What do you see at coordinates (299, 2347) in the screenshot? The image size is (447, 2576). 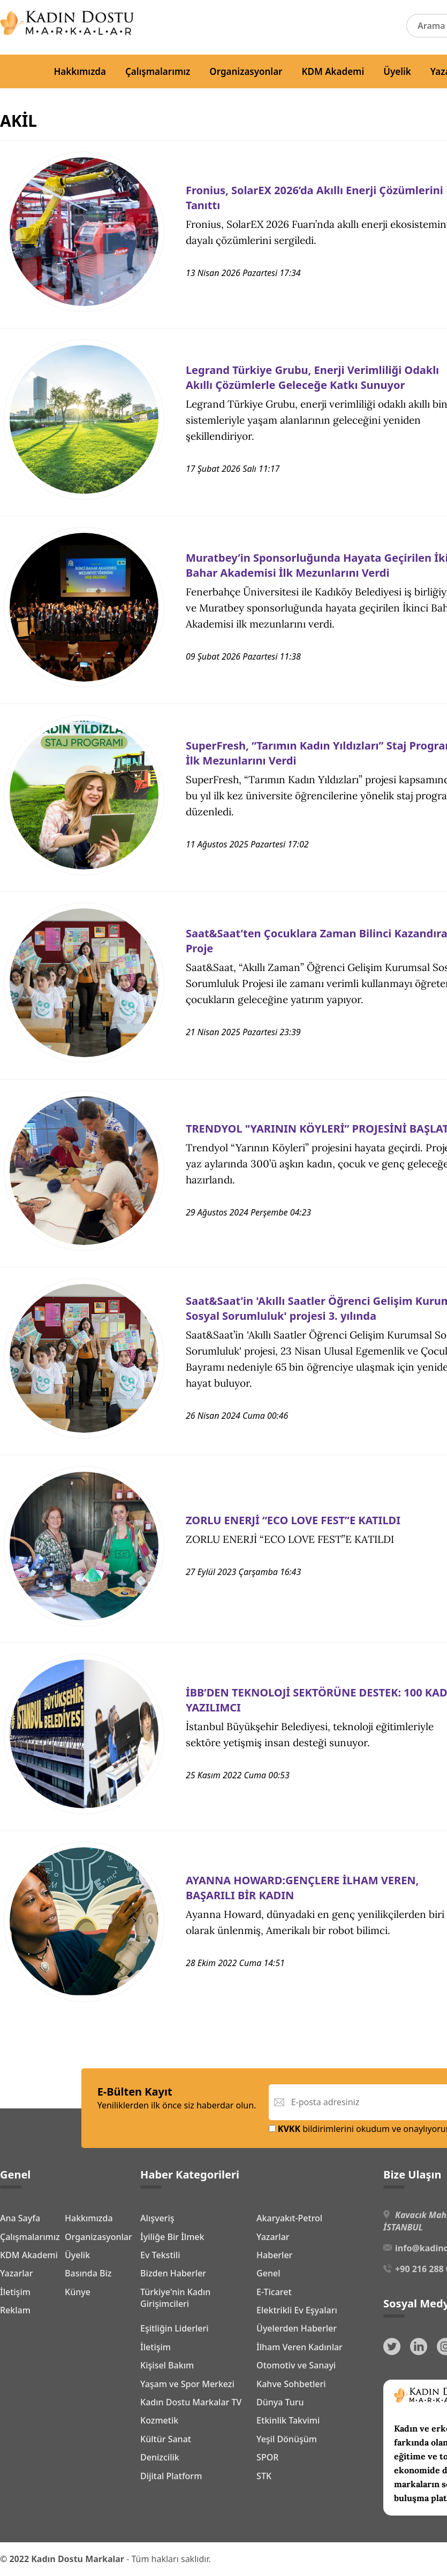 I see `İlham Veren Kadınlar` at bounding box center [299, 2347].